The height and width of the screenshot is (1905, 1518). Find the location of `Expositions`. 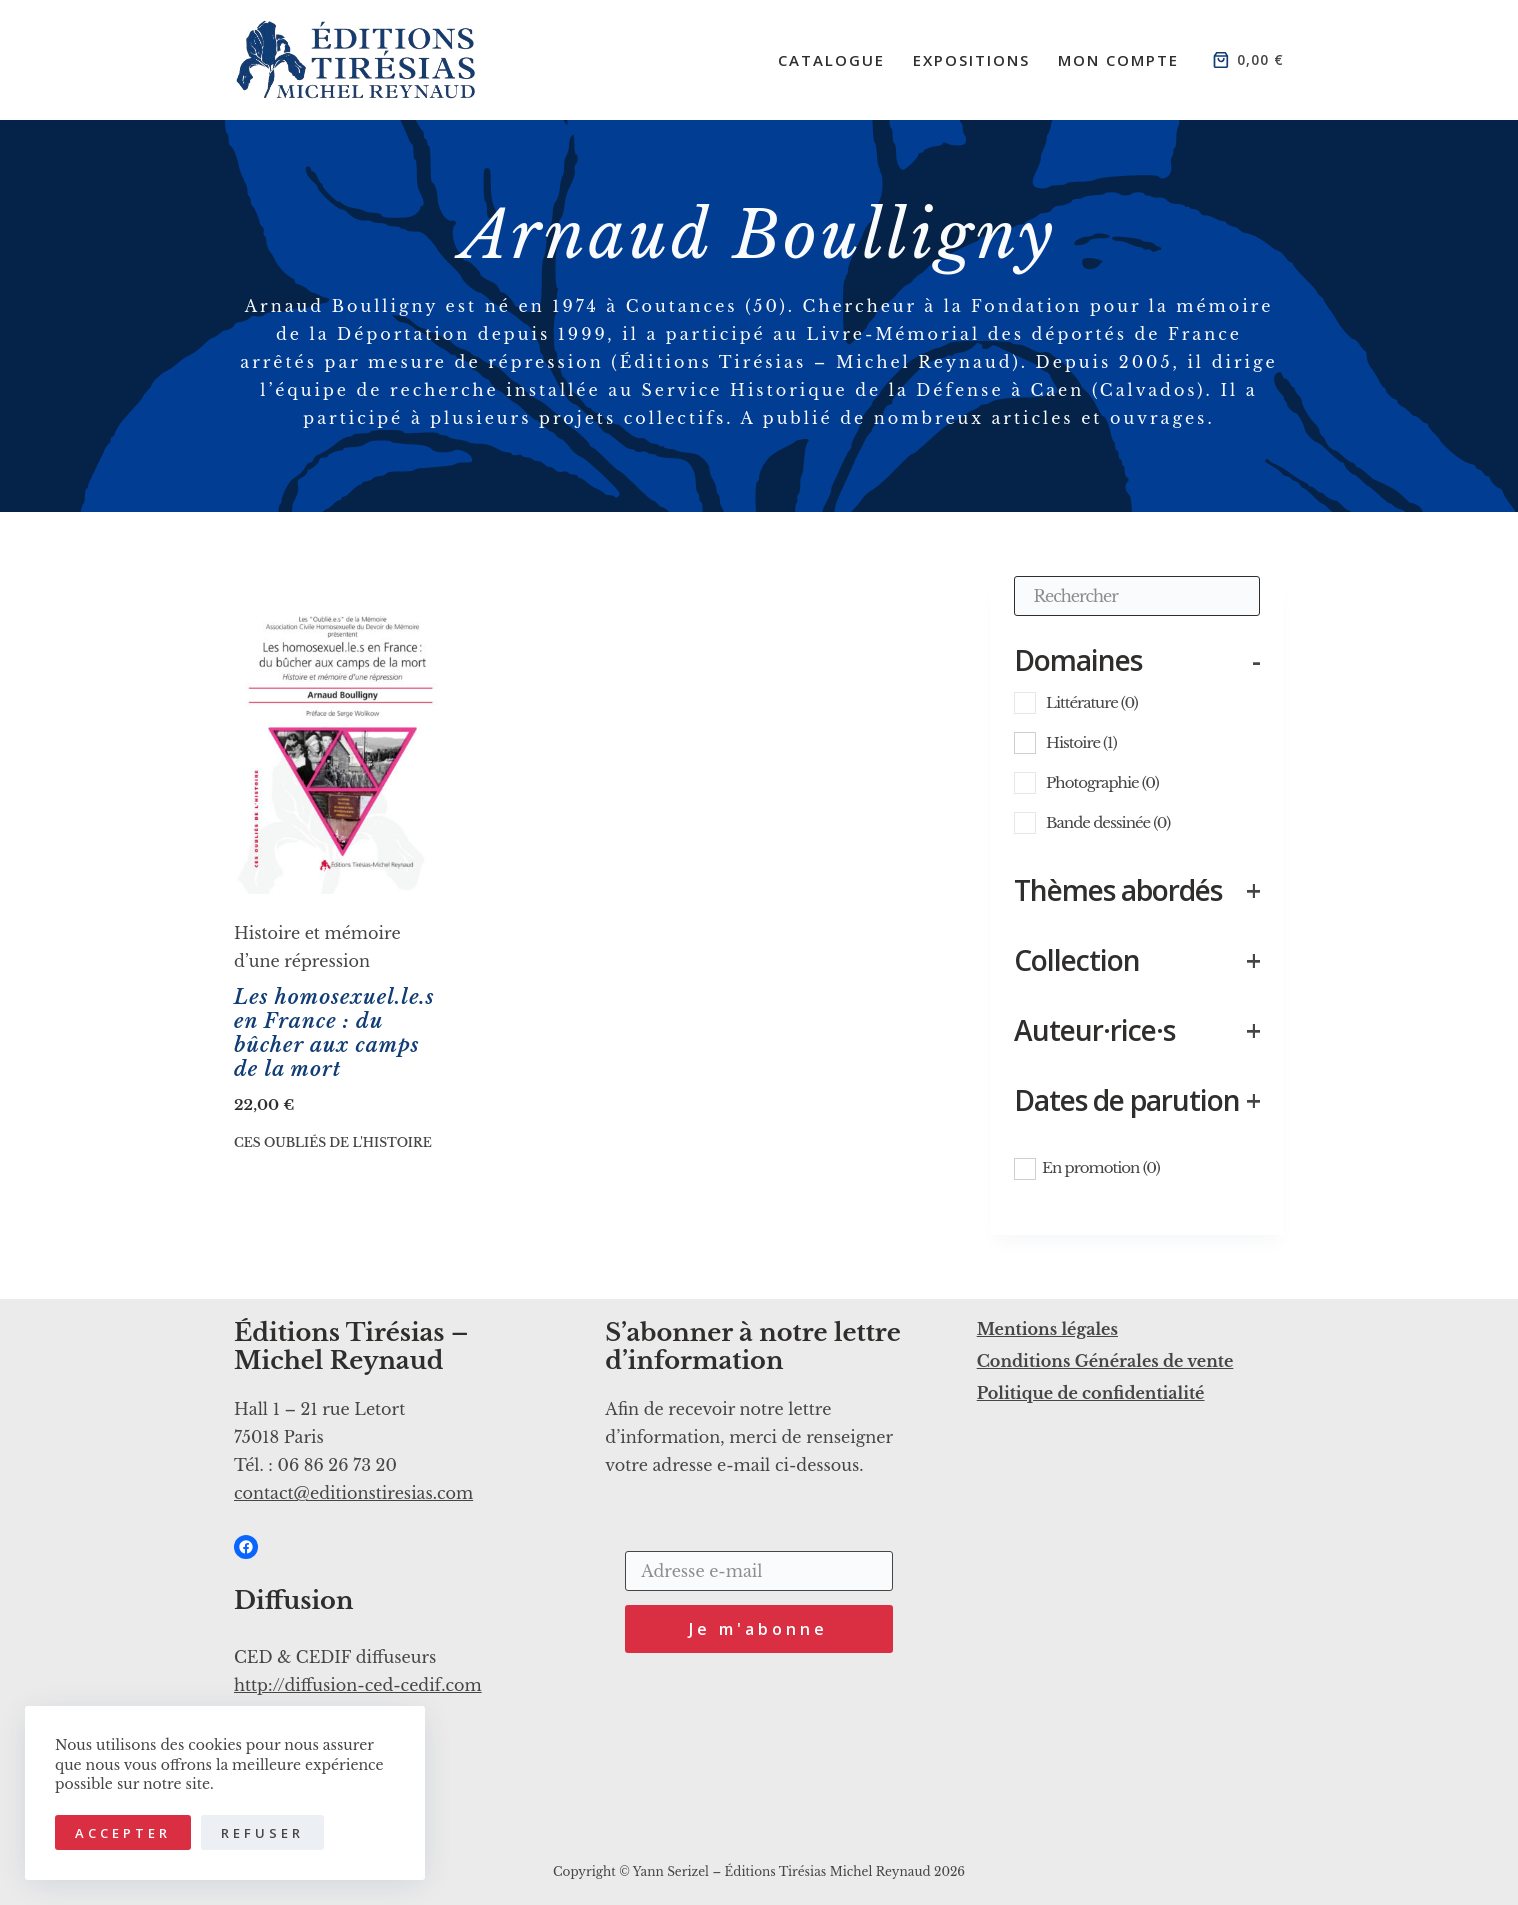

Expositions is located at coordinates (971, 60).